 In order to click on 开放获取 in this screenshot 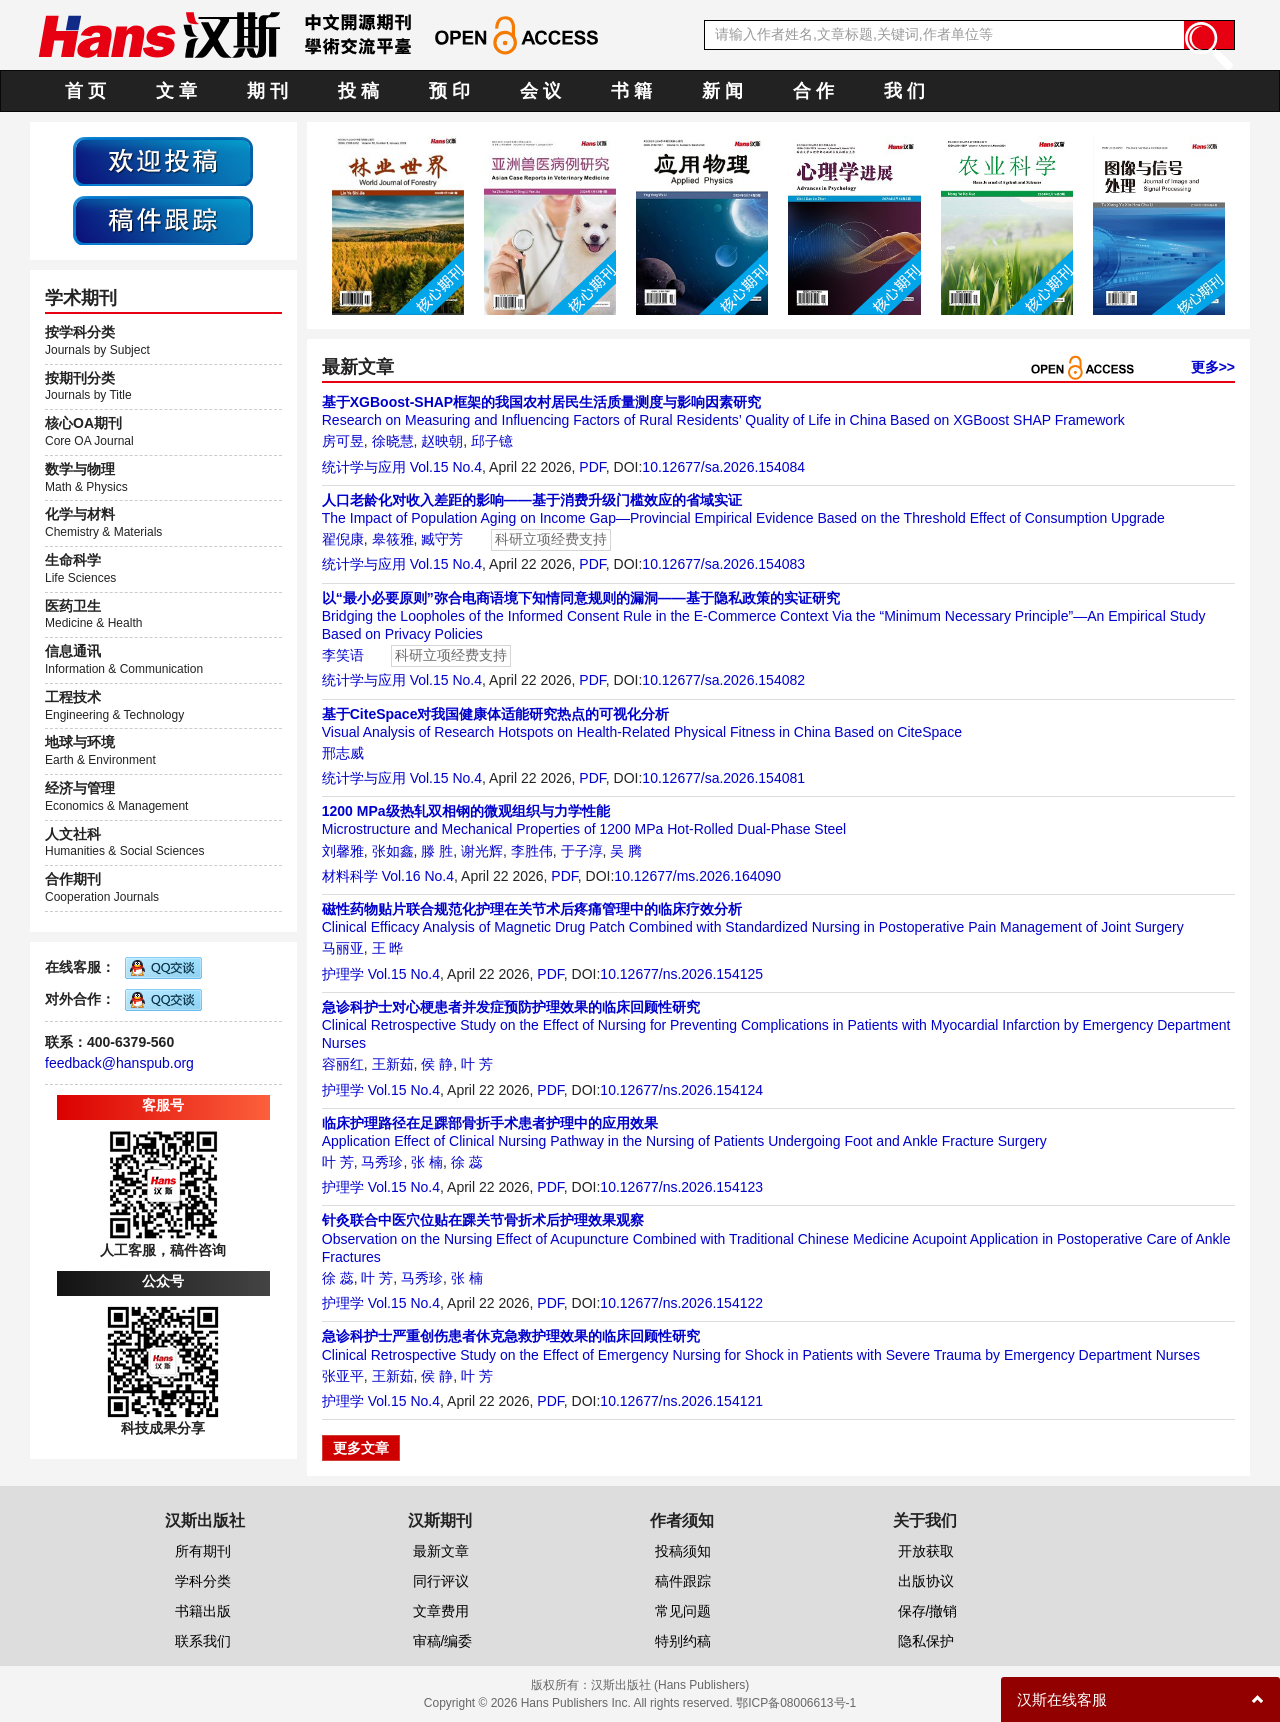, I will do `click(926, 1551)`.